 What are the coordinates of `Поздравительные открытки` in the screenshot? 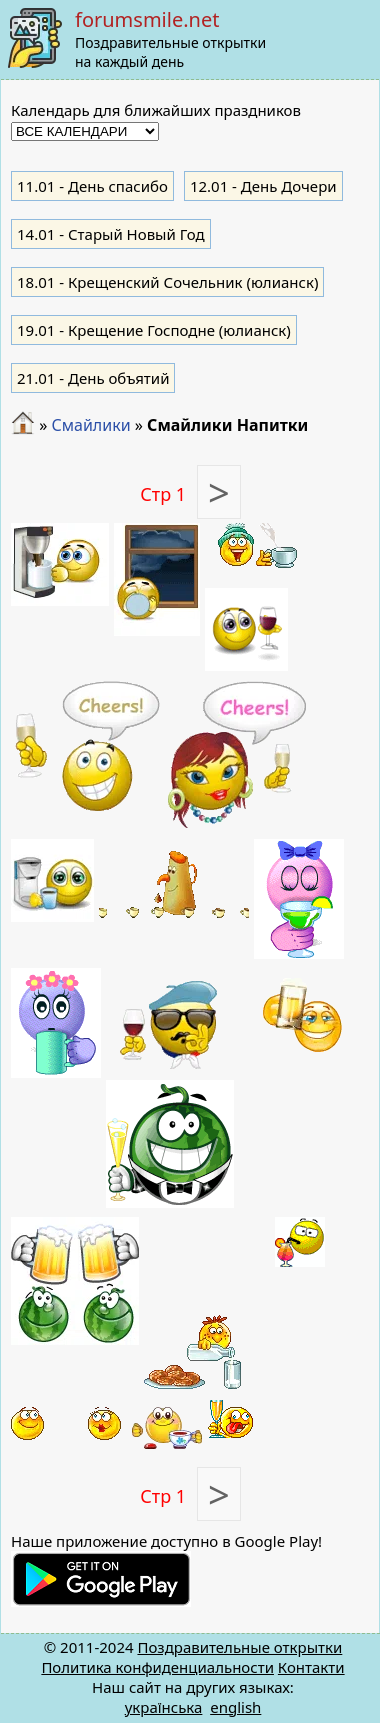 It's located at (239, 1647).